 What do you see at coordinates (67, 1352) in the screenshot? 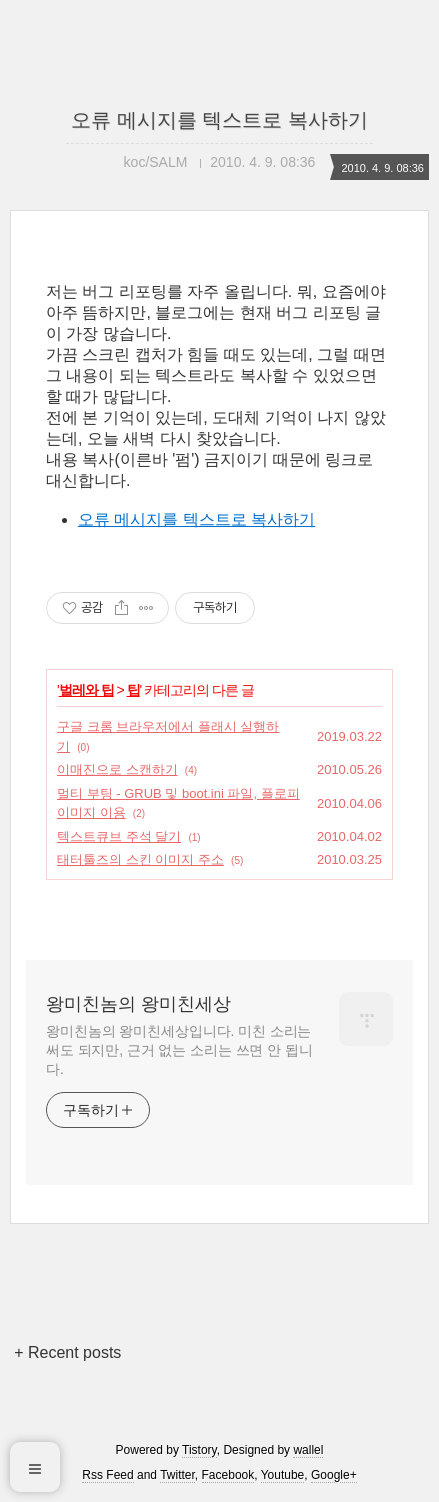
I see `+ Recent posts` at bounding box center [67, 1352].